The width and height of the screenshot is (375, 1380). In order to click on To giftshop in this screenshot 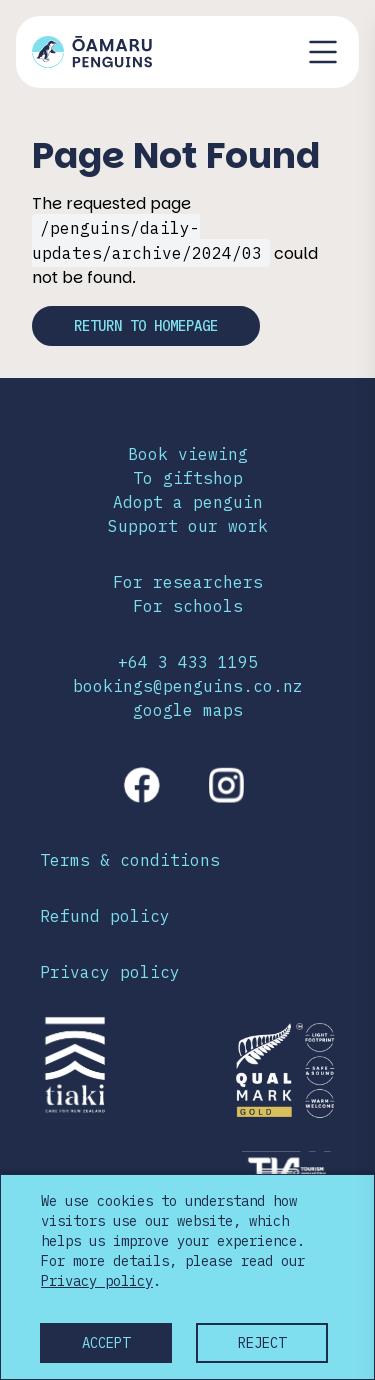, I will do `click(188, 478)`.